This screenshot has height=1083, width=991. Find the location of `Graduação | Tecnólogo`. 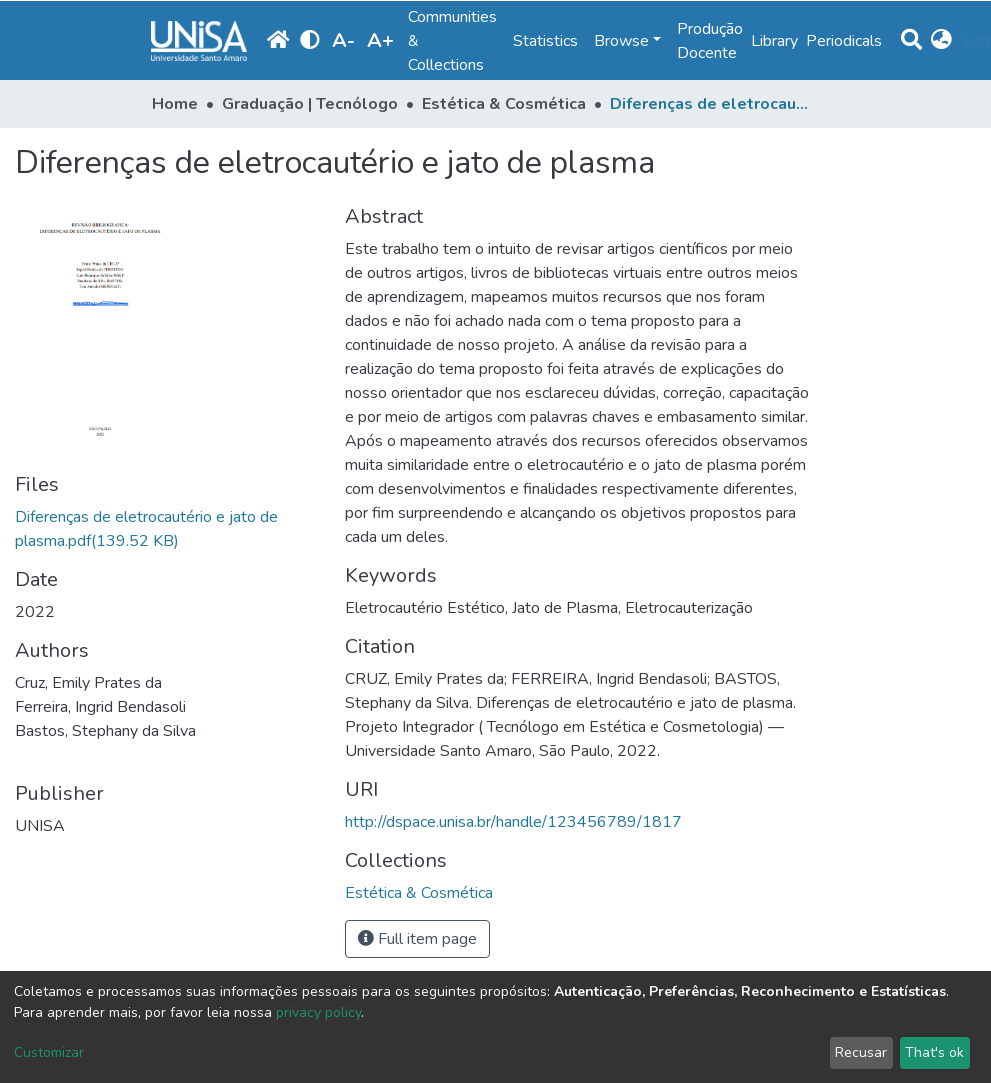

Graduação | Tecnólogo is located at coordinates (310, 104).